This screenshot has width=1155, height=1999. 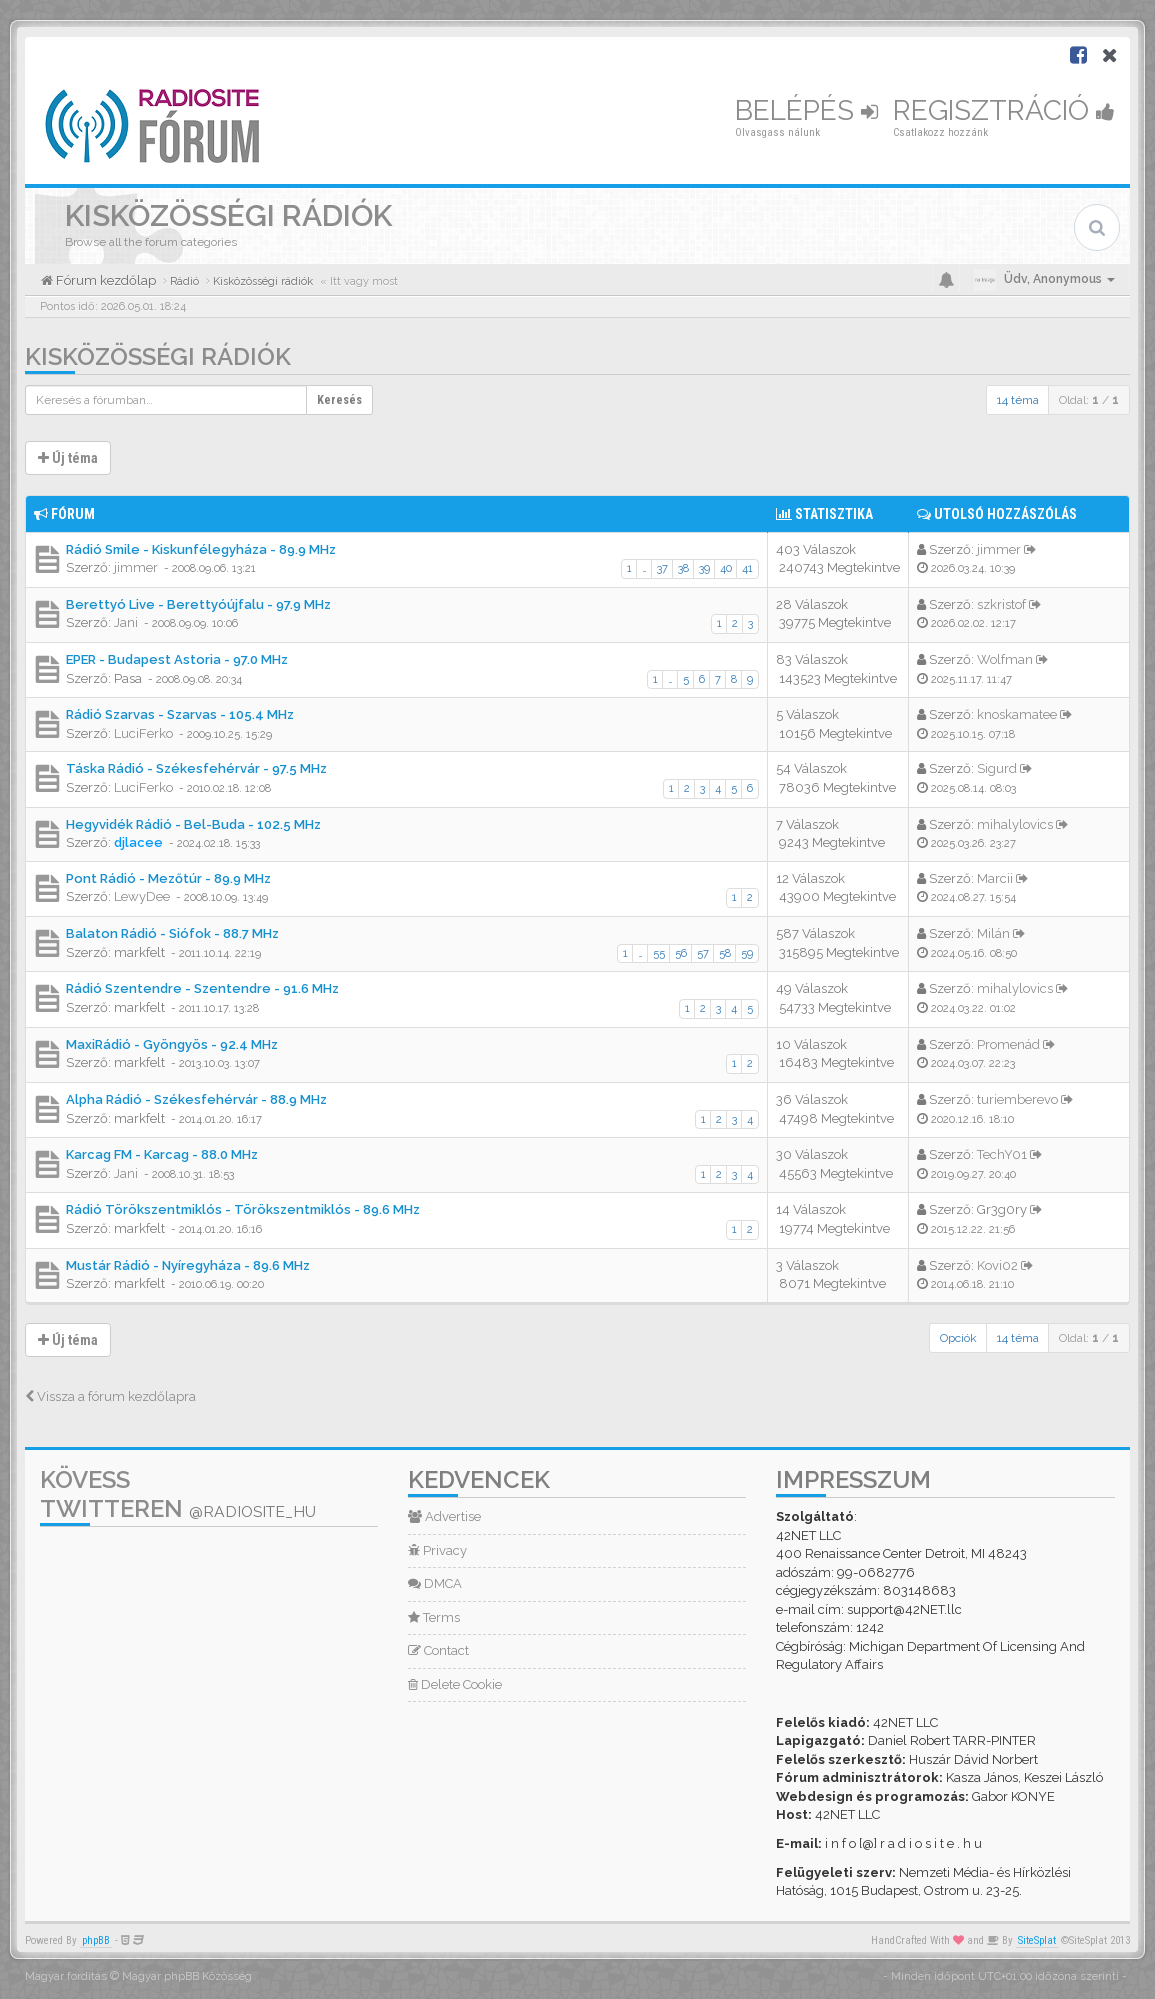 I want to click on Berettyó Live - Berettyóújfalu - 97.9 MHz, so click(x=198, y=604).